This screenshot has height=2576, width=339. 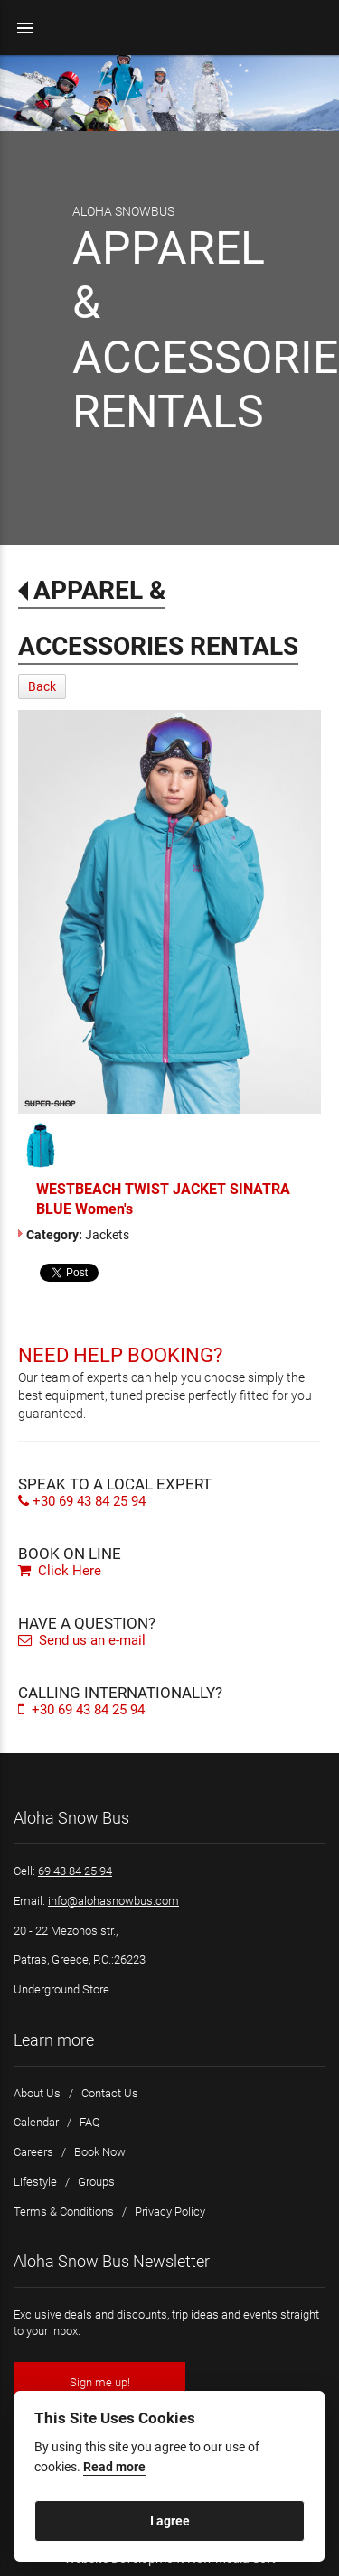 What do you see at coordinates (82, 1501) in the screenshot?
I see `+30 69 43 84 25 94` at bounding box center [82, 1501].